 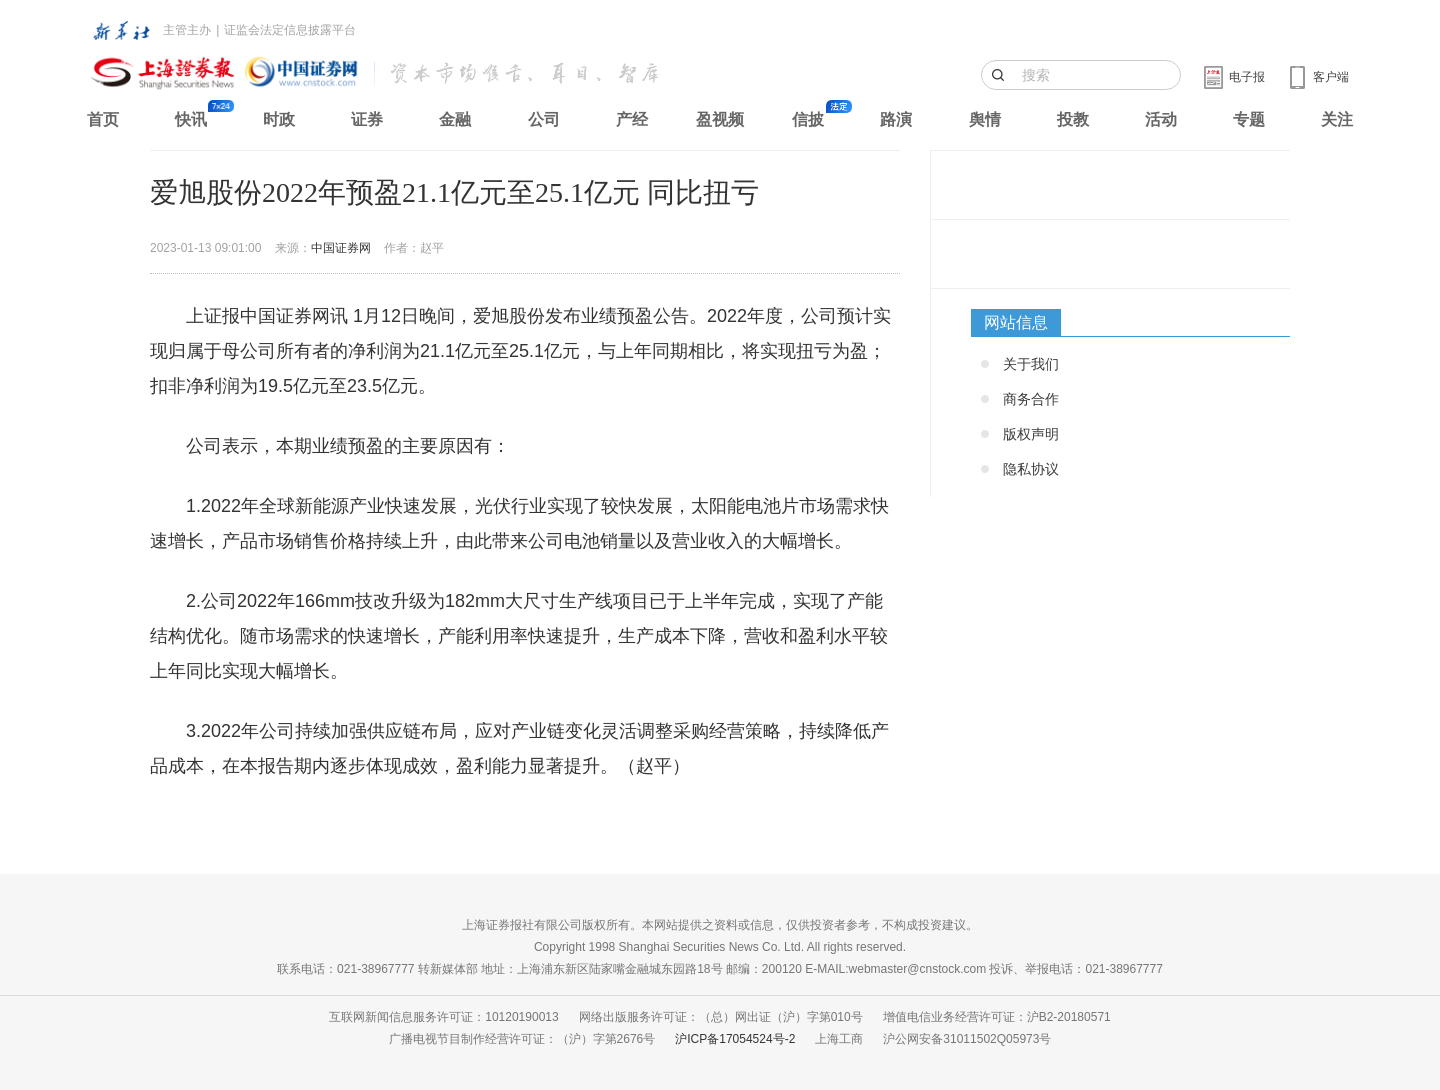 What do you see at coordinates (544, 119) in the screenshot?
I see `公司` at bounding box center [544, 119].